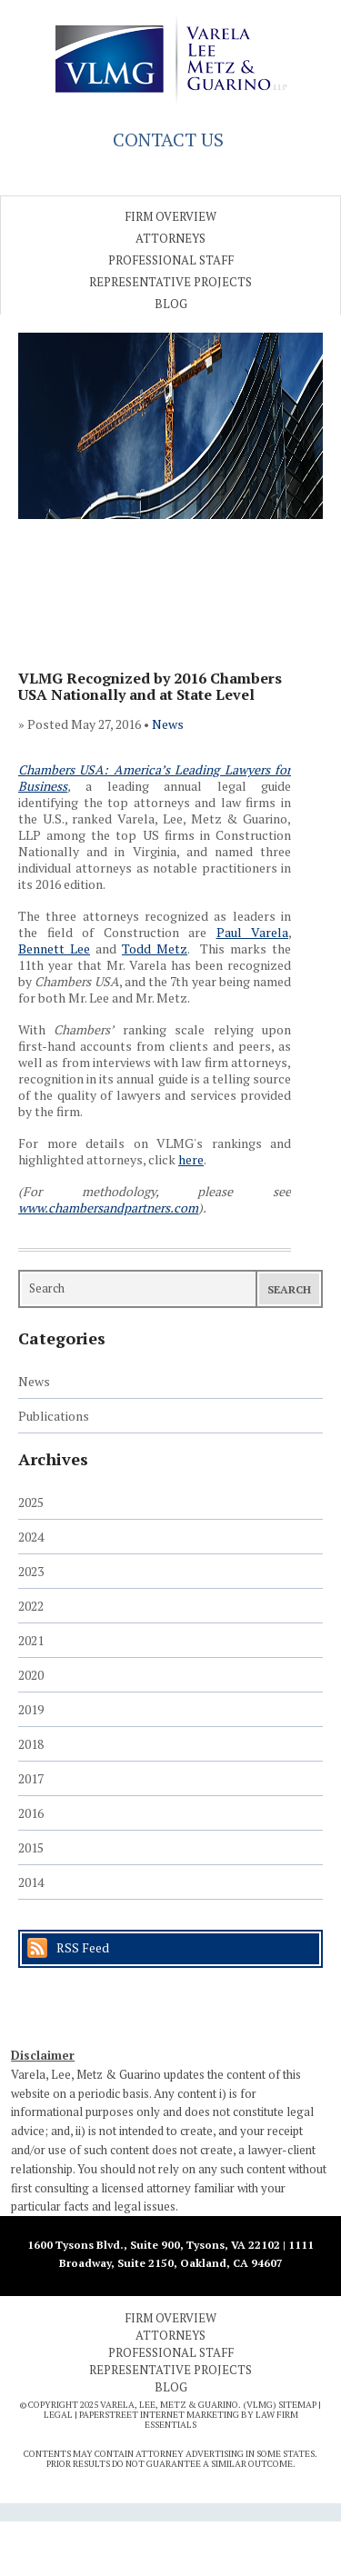 The height and width of the screenshot is (2576, 341). Describe the element at coordinates (31, 1882) in the screenshot. I see `2014` at that location.